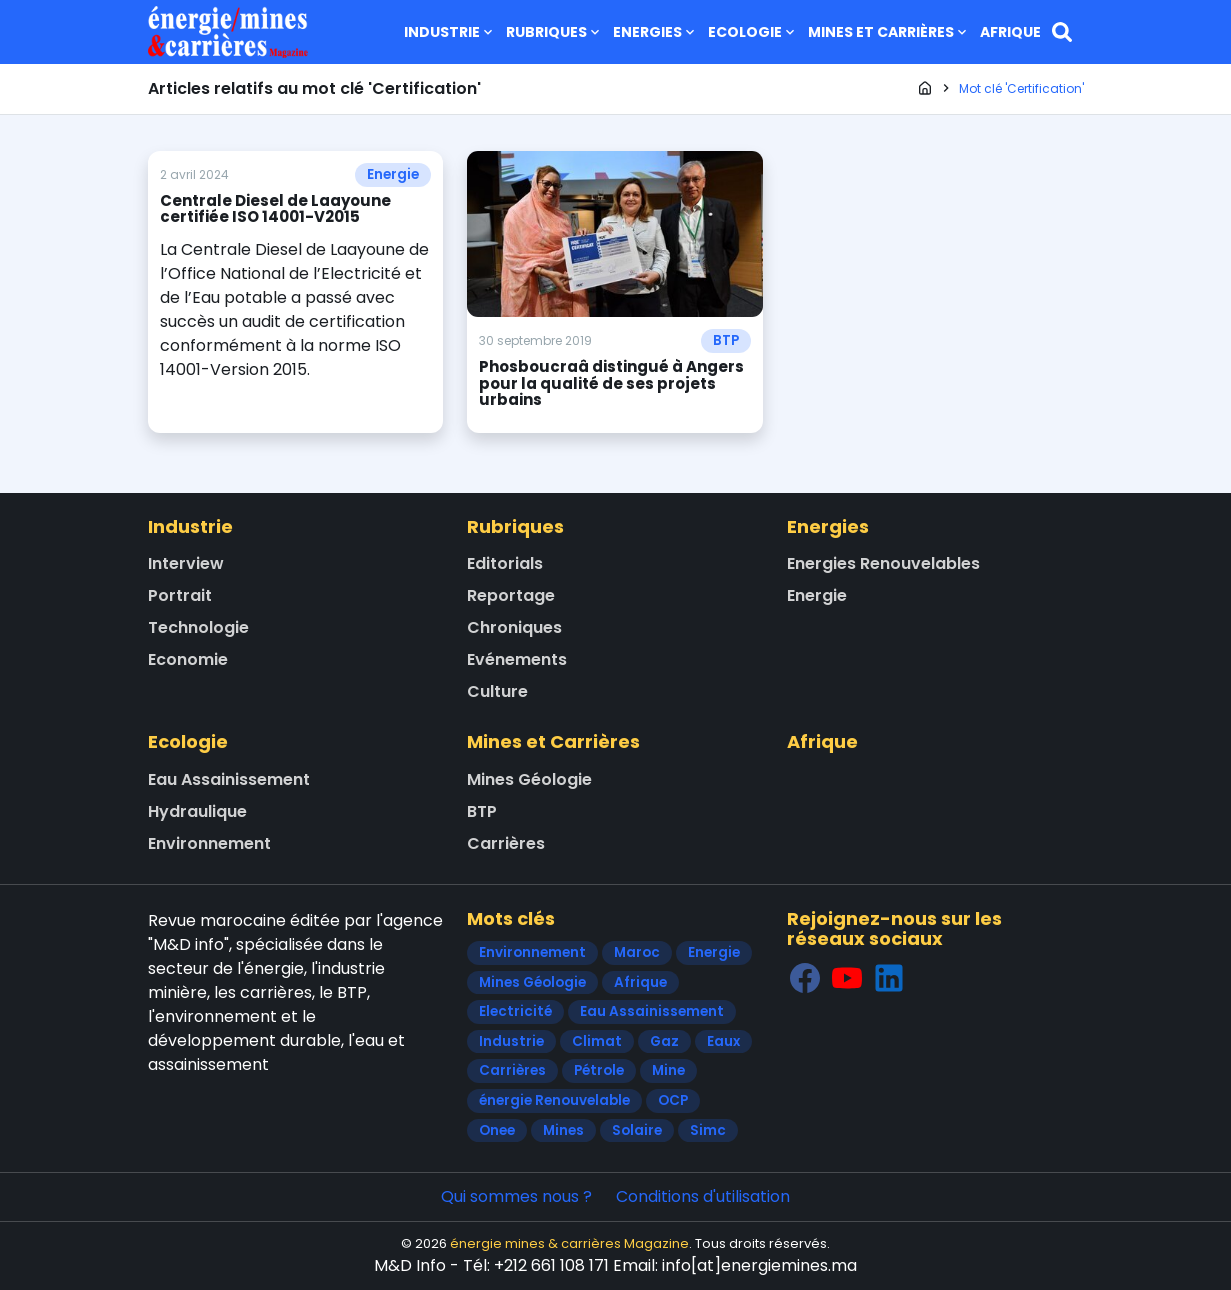  Describe the element at coordinates (188, 659) in the screenshot. I see `Economie` at that location.